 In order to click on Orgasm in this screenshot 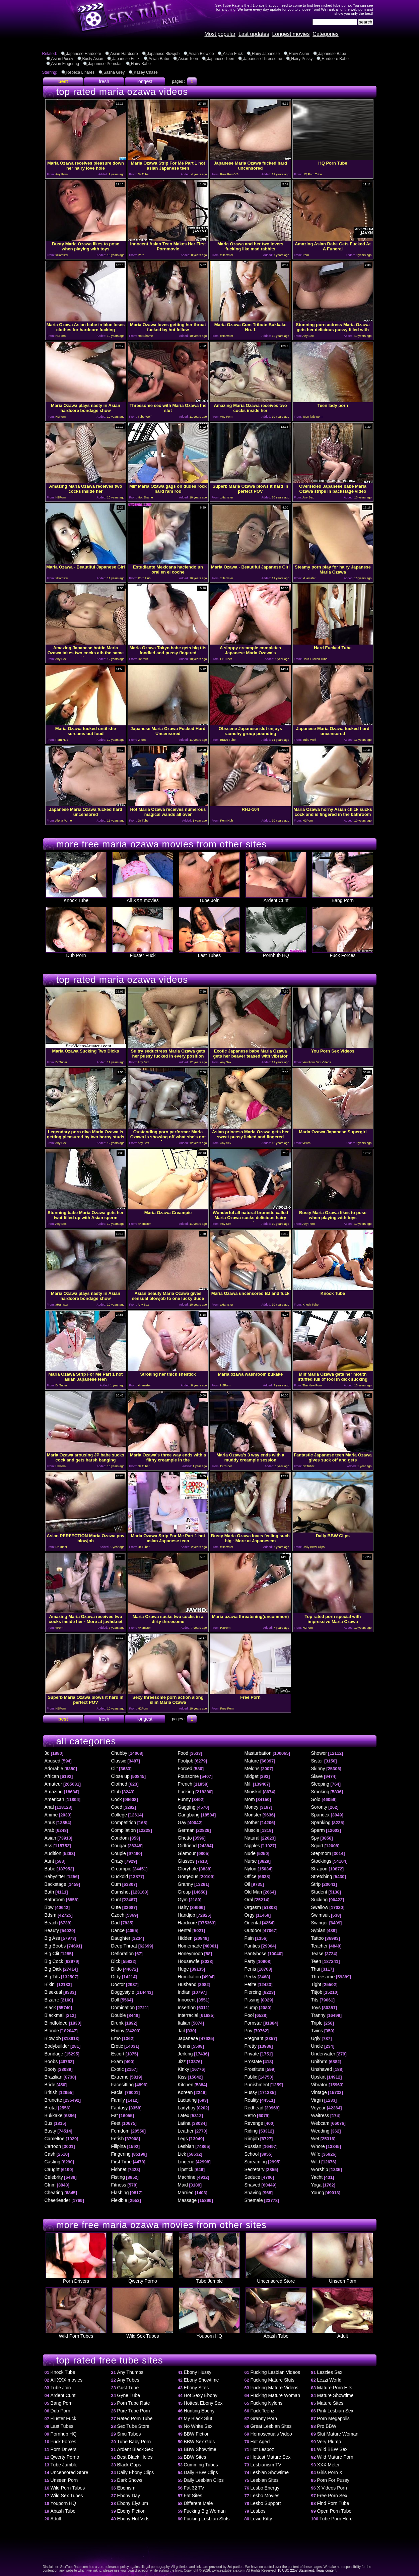, I will do `click(253, 1907)`.